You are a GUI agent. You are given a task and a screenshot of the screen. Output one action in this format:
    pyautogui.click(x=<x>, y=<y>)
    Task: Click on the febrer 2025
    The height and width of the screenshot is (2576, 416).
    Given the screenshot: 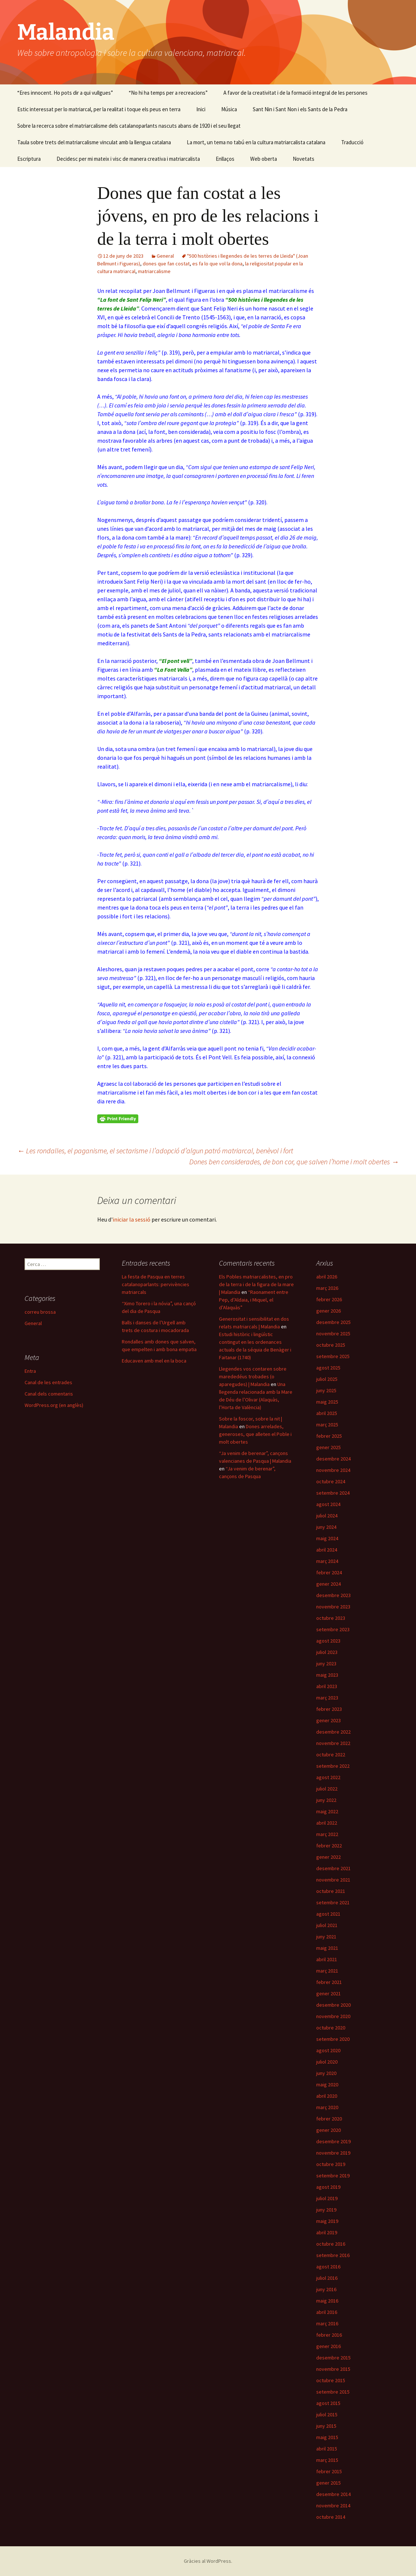 What is the action you would take?
    pyautogui.click(x=329, y=1436)
    